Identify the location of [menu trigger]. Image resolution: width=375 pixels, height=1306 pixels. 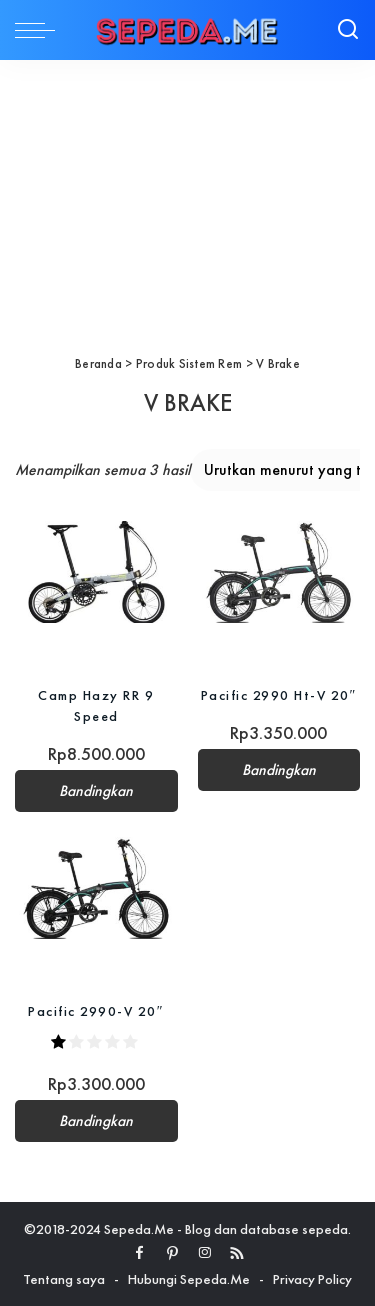
(40, 30).